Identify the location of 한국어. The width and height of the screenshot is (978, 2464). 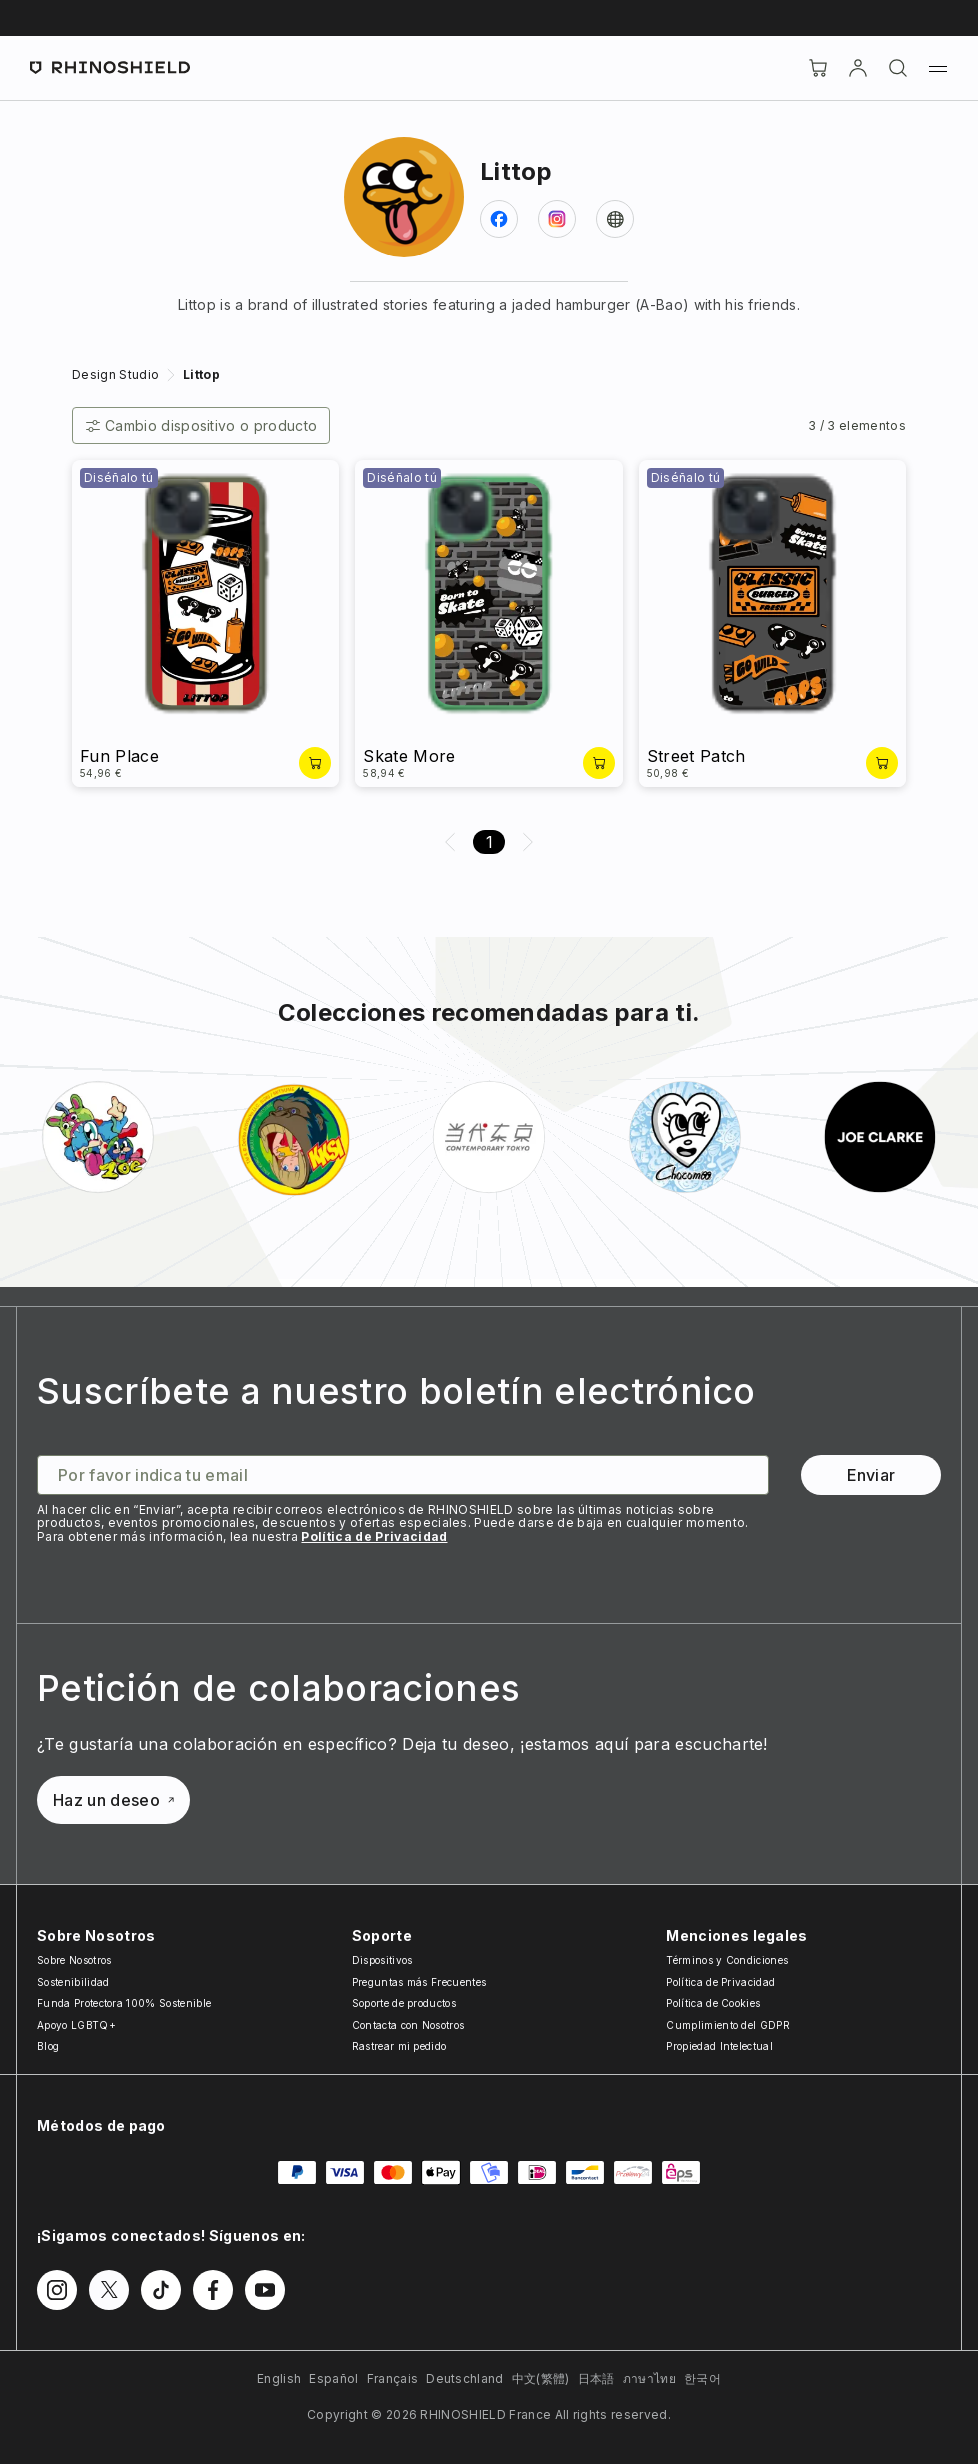
(702, 2378).